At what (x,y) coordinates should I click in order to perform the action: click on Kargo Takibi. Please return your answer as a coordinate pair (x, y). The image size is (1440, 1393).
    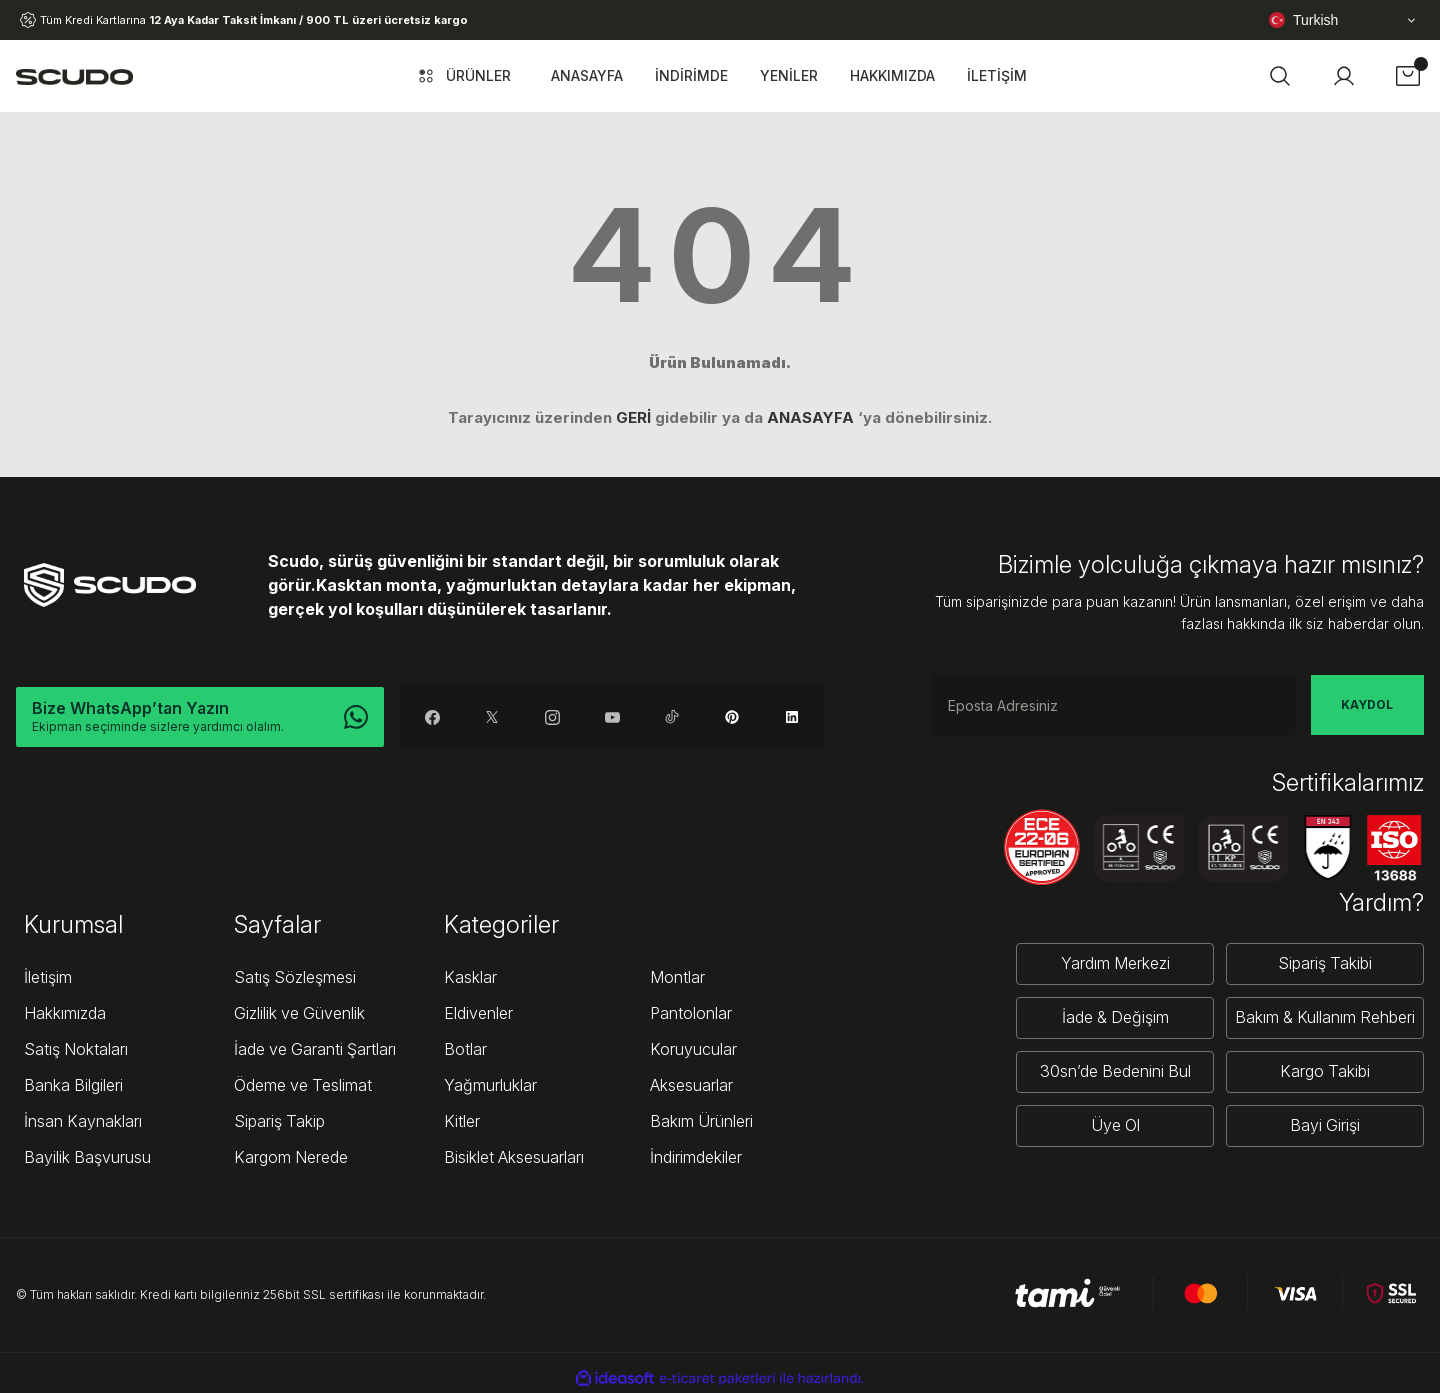
    Looking at the image, I should click on (1325, 1072).